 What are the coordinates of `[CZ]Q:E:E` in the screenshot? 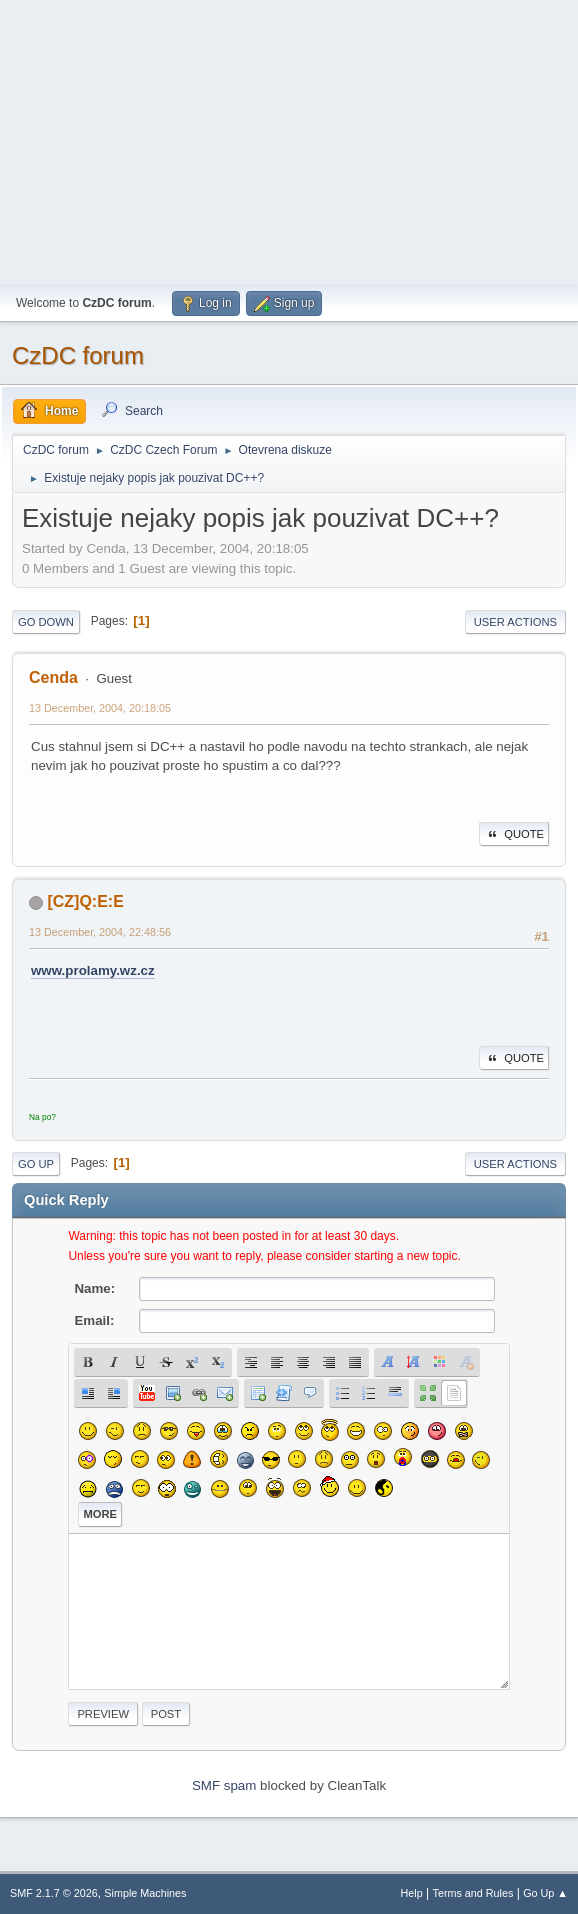 It's located at (85, 901).